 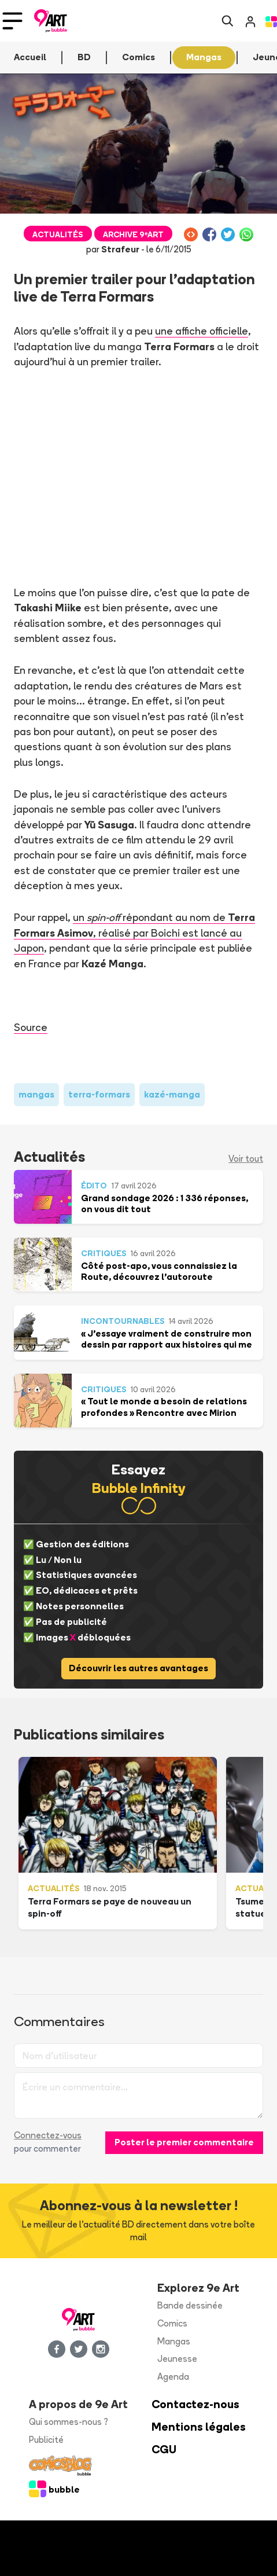 What do you see at coordinates (199, 2427) in the screenshot?
I see `Mentions légales` at bounding box center [199, 2427].